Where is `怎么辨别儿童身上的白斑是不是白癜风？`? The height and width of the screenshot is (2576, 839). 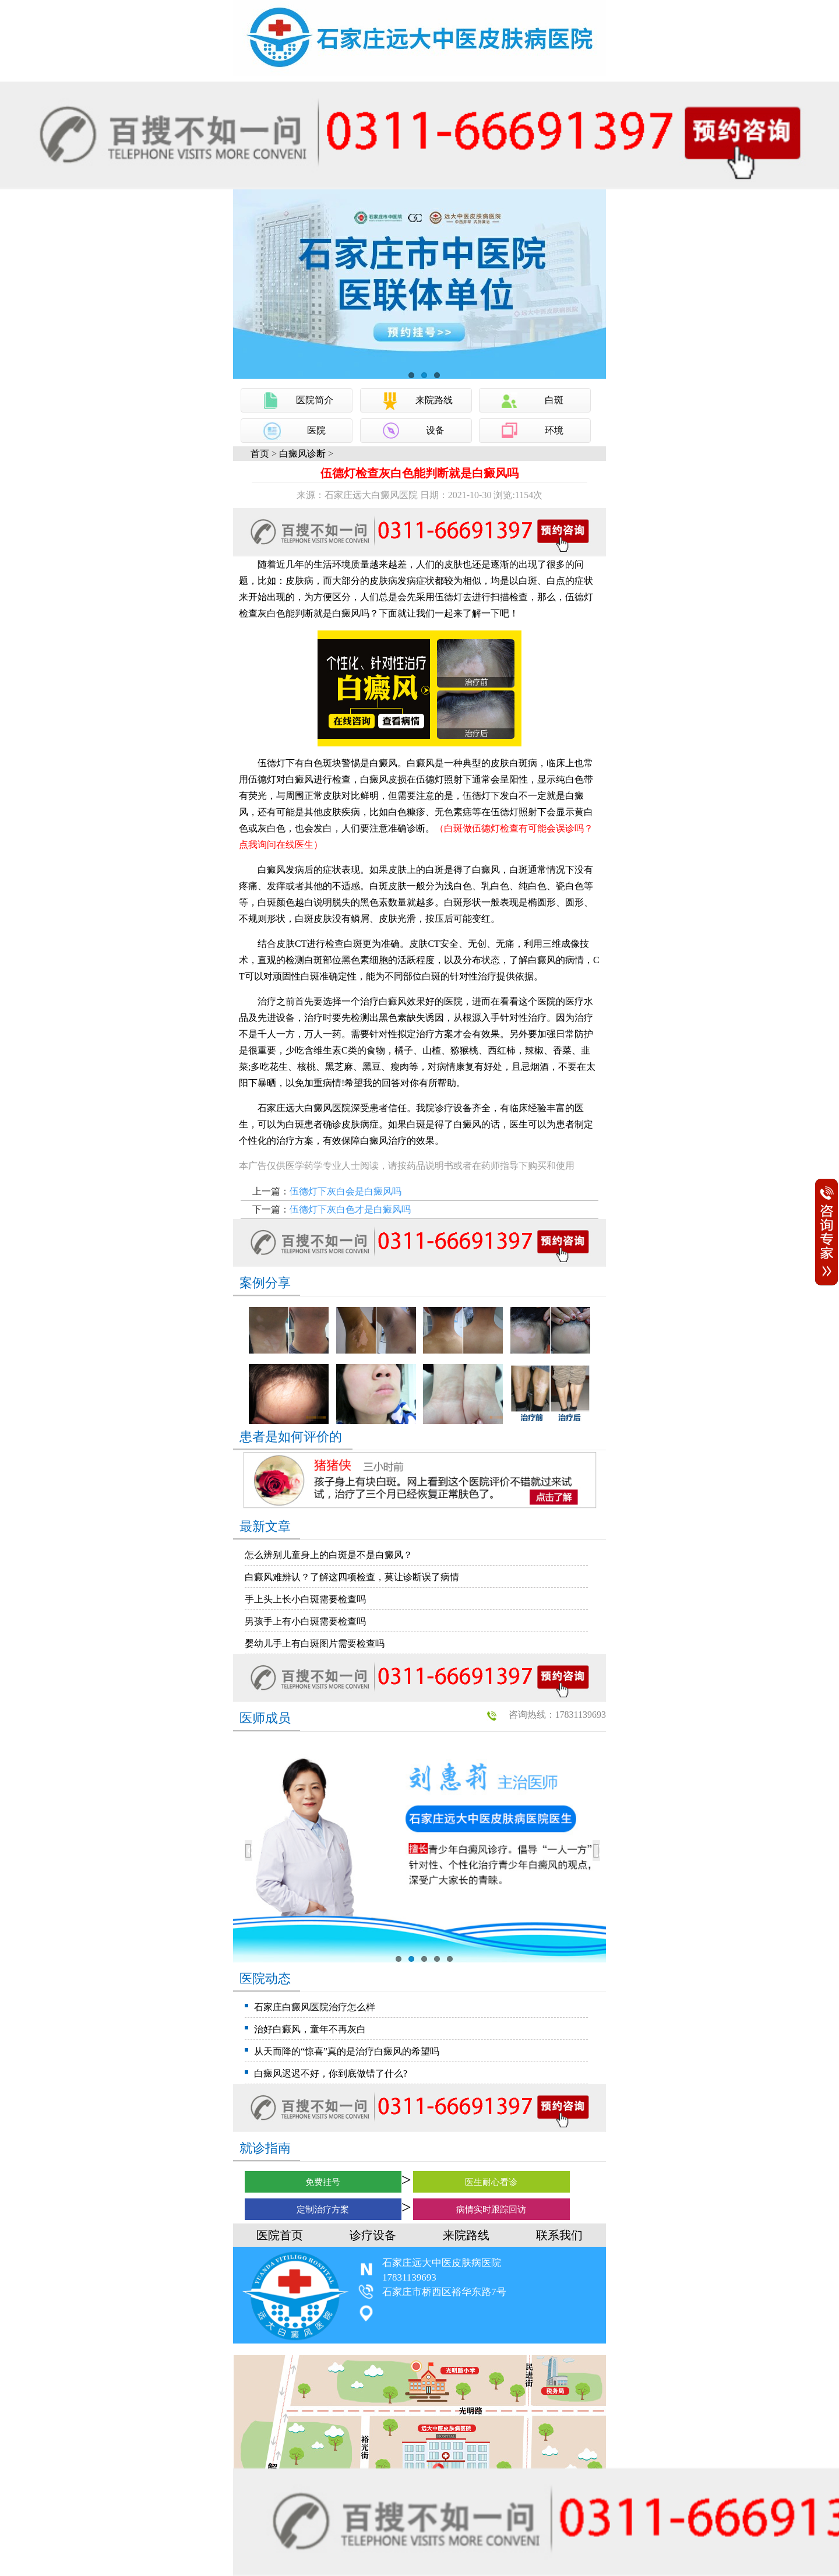 怎么辨别儿童身上的白斑是不是白癜风？ is located at coordinates (329, 1555).